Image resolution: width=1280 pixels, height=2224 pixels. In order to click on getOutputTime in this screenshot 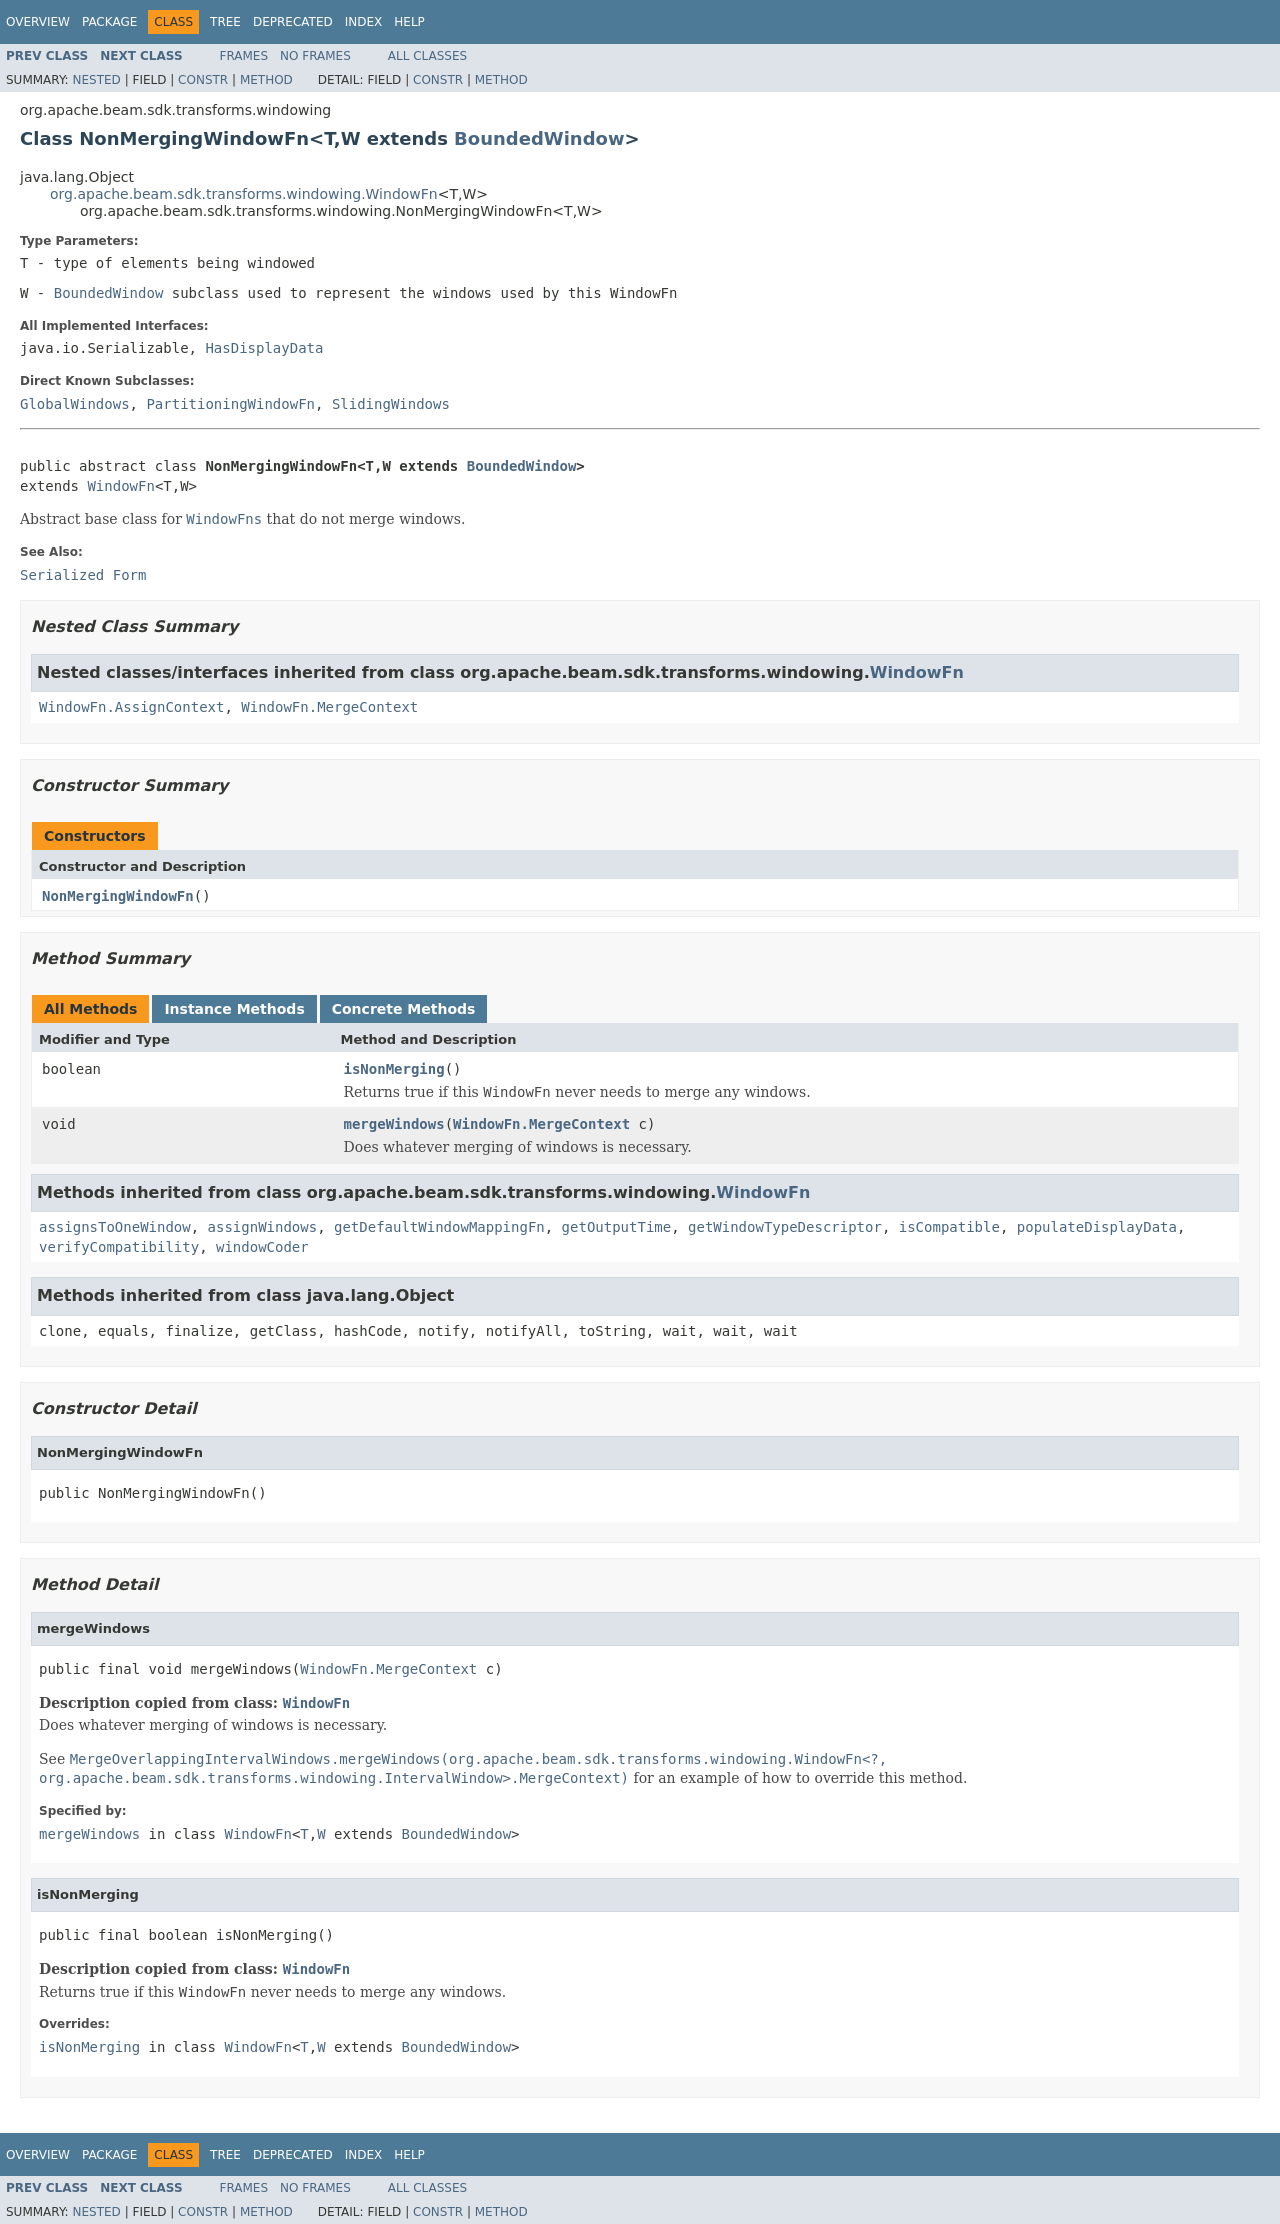, I will do `click(617, 1227)`.